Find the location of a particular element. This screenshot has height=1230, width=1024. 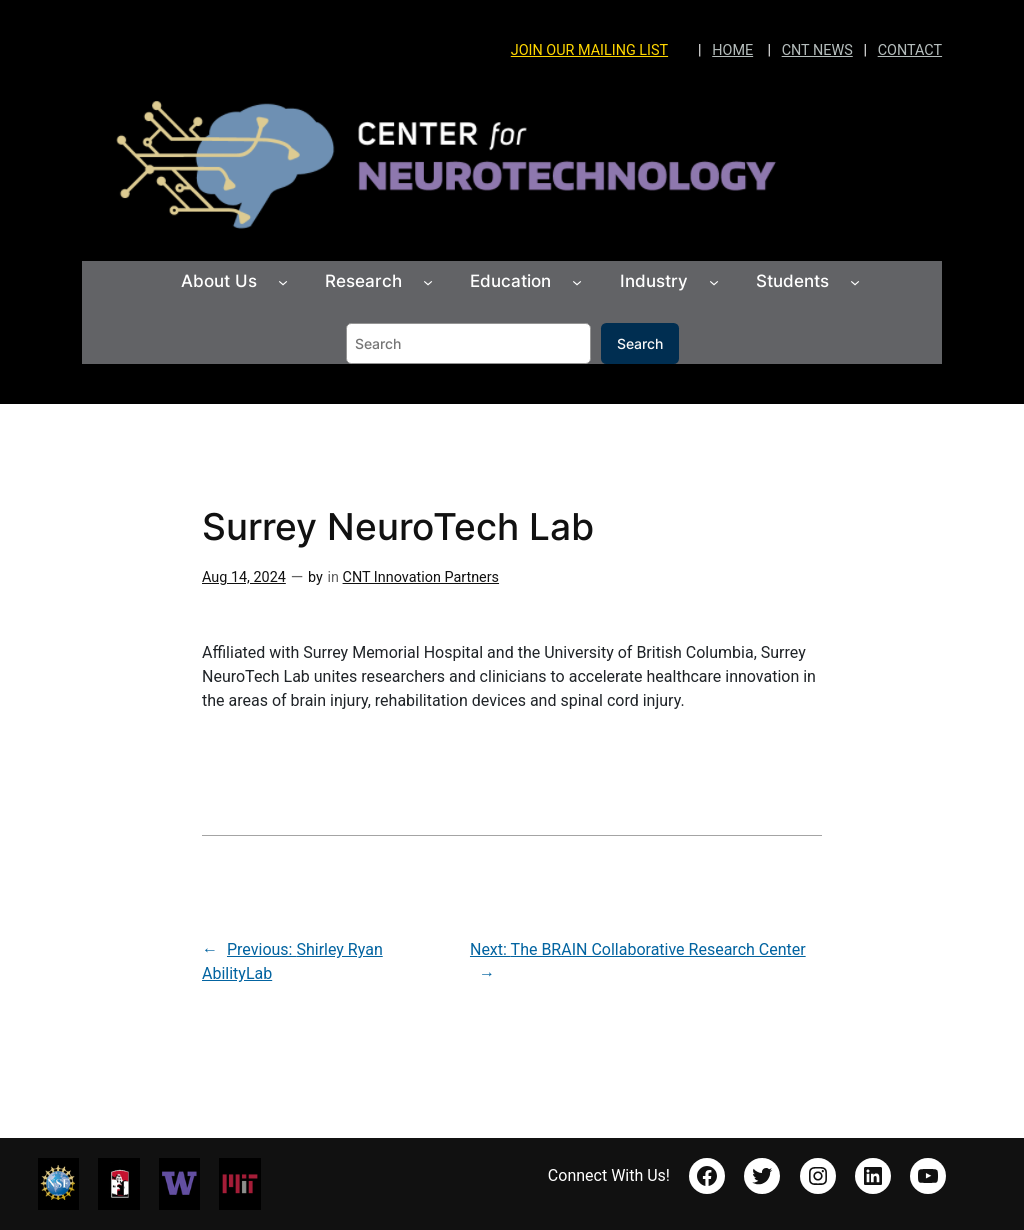

Aug 14, 2024 is located at coordinates (244, 577).